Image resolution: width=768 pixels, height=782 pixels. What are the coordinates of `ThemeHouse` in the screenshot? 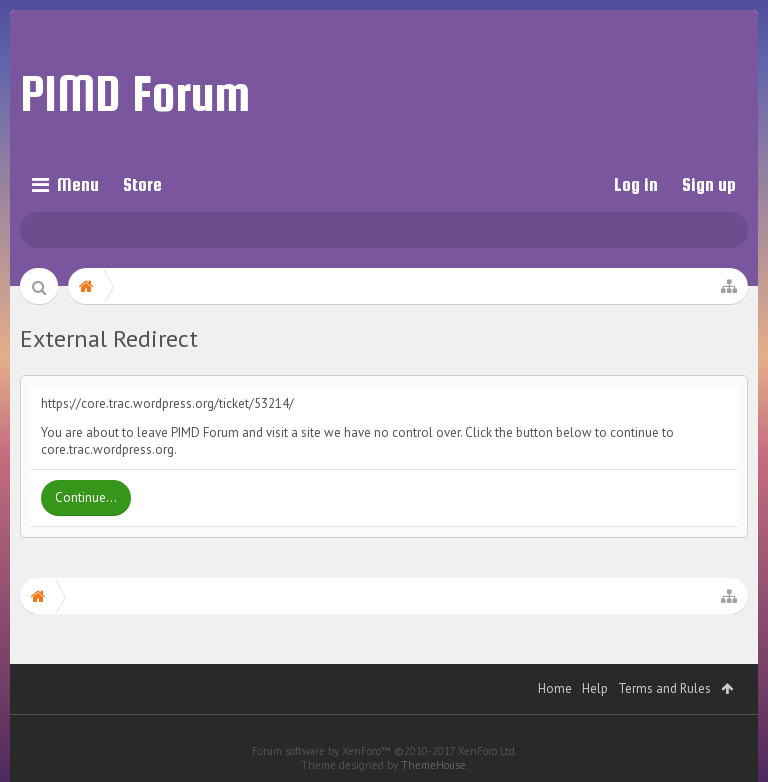 It's located at (433, 765).